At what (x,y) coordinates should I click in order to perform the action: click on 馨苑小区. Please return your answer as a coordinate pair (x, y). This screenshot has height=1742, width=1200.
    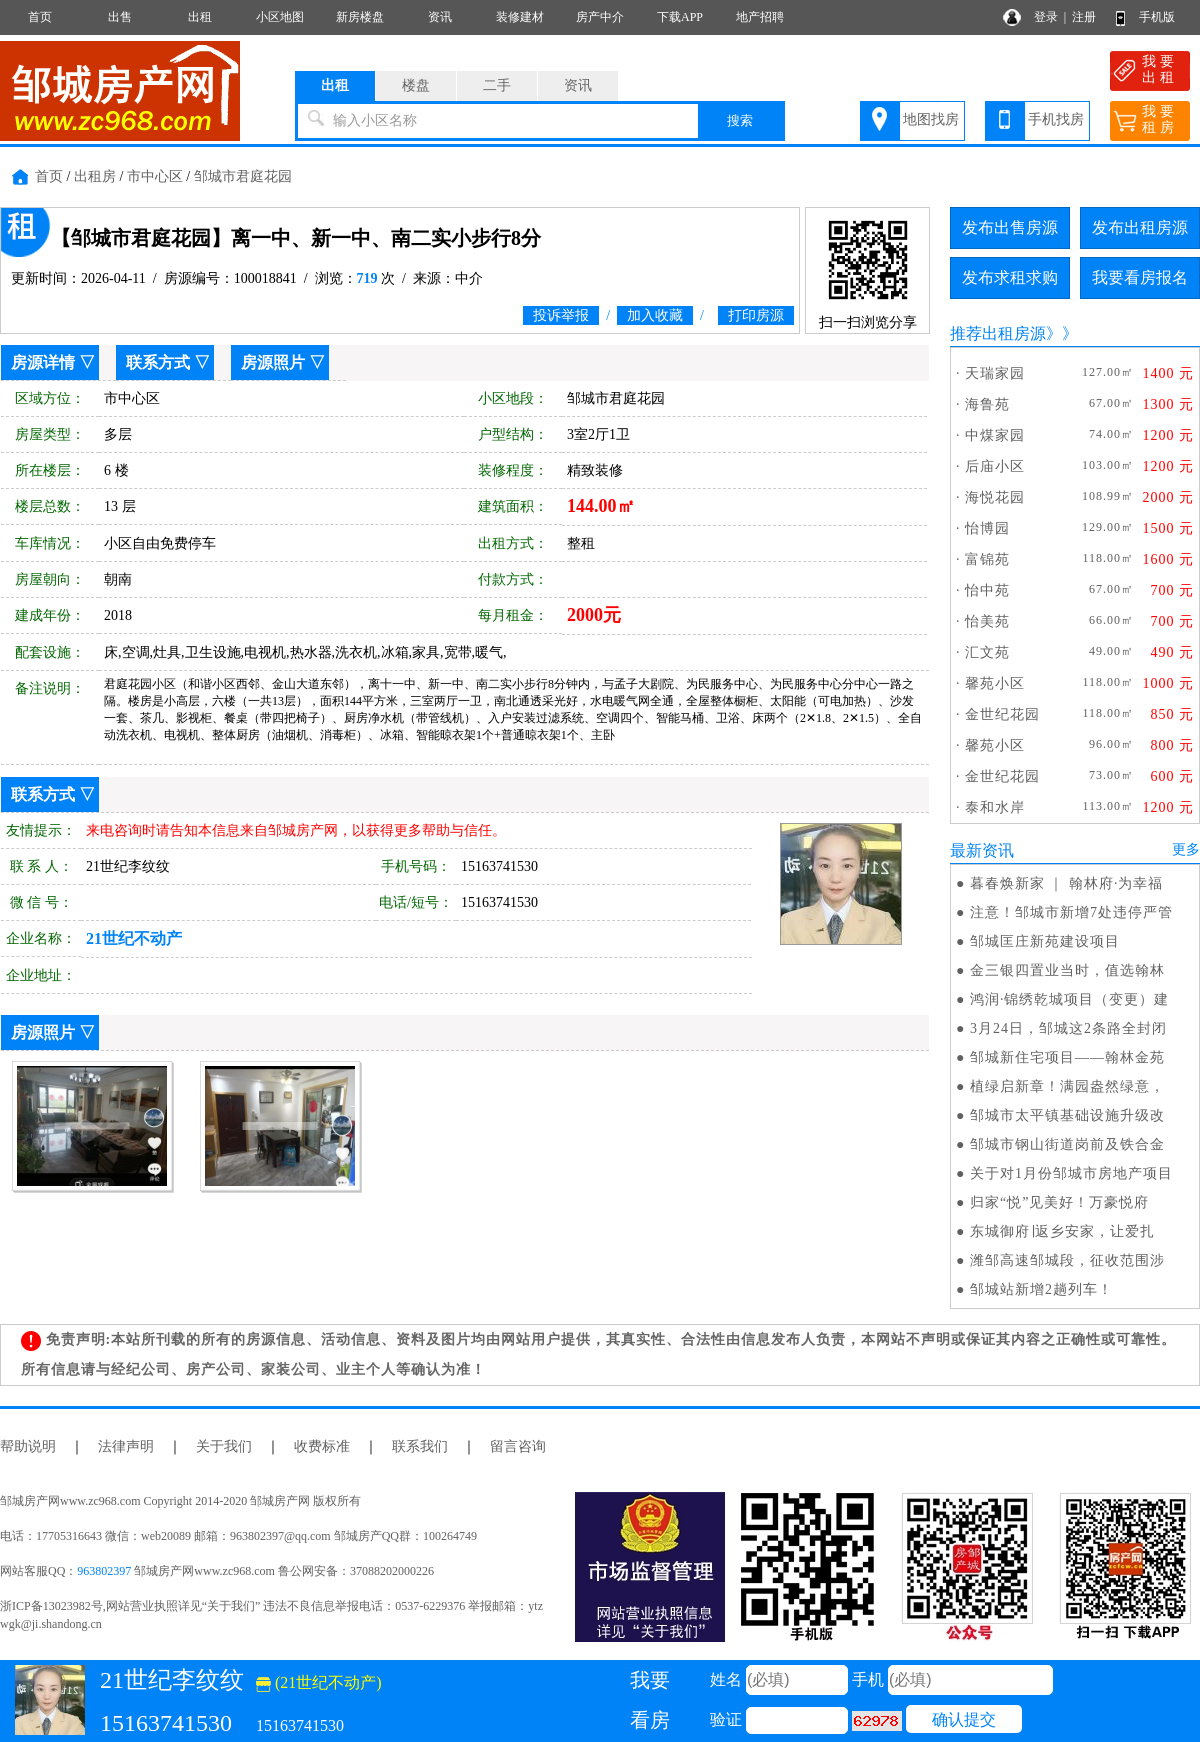
    Looking at the image, I should click on (995, 683).